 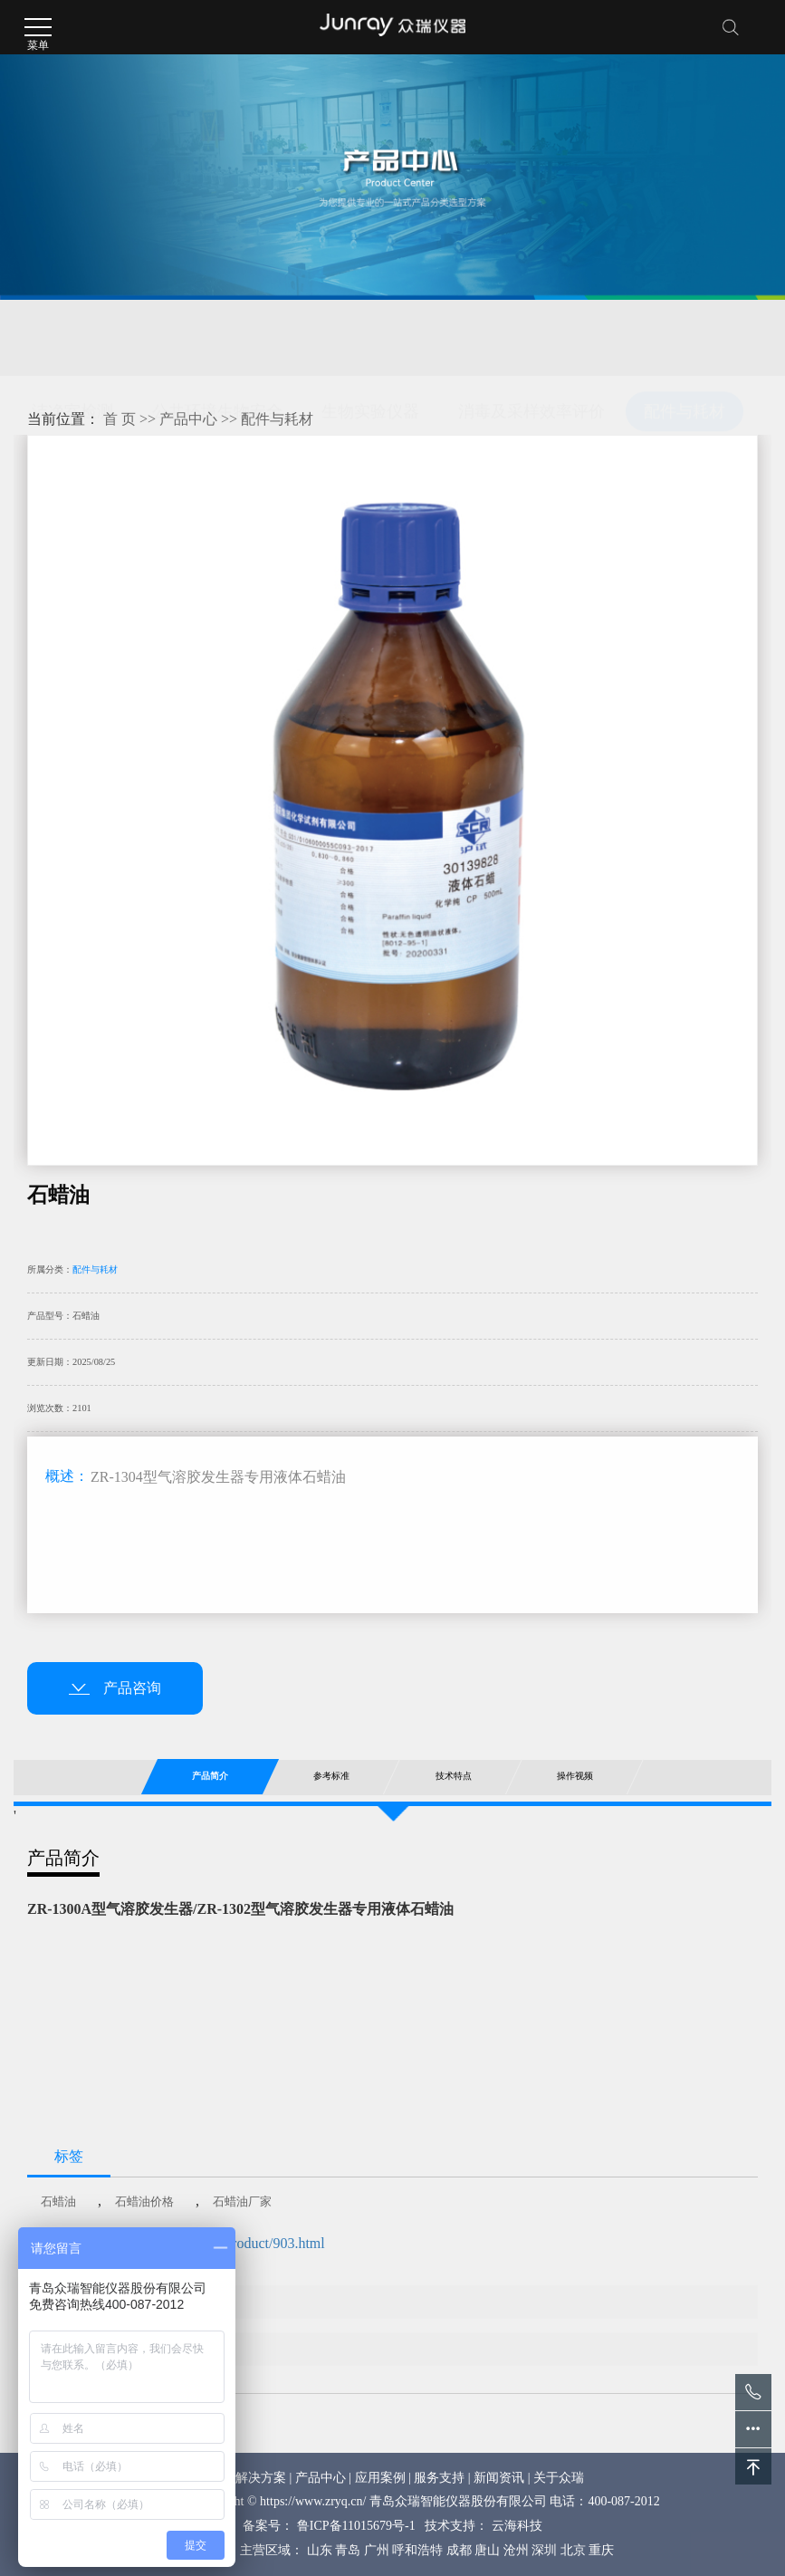 What do you see at coordinates (331, 1776) in the screenshot?
I see `参考标准` at bounding box center [331, 1776].